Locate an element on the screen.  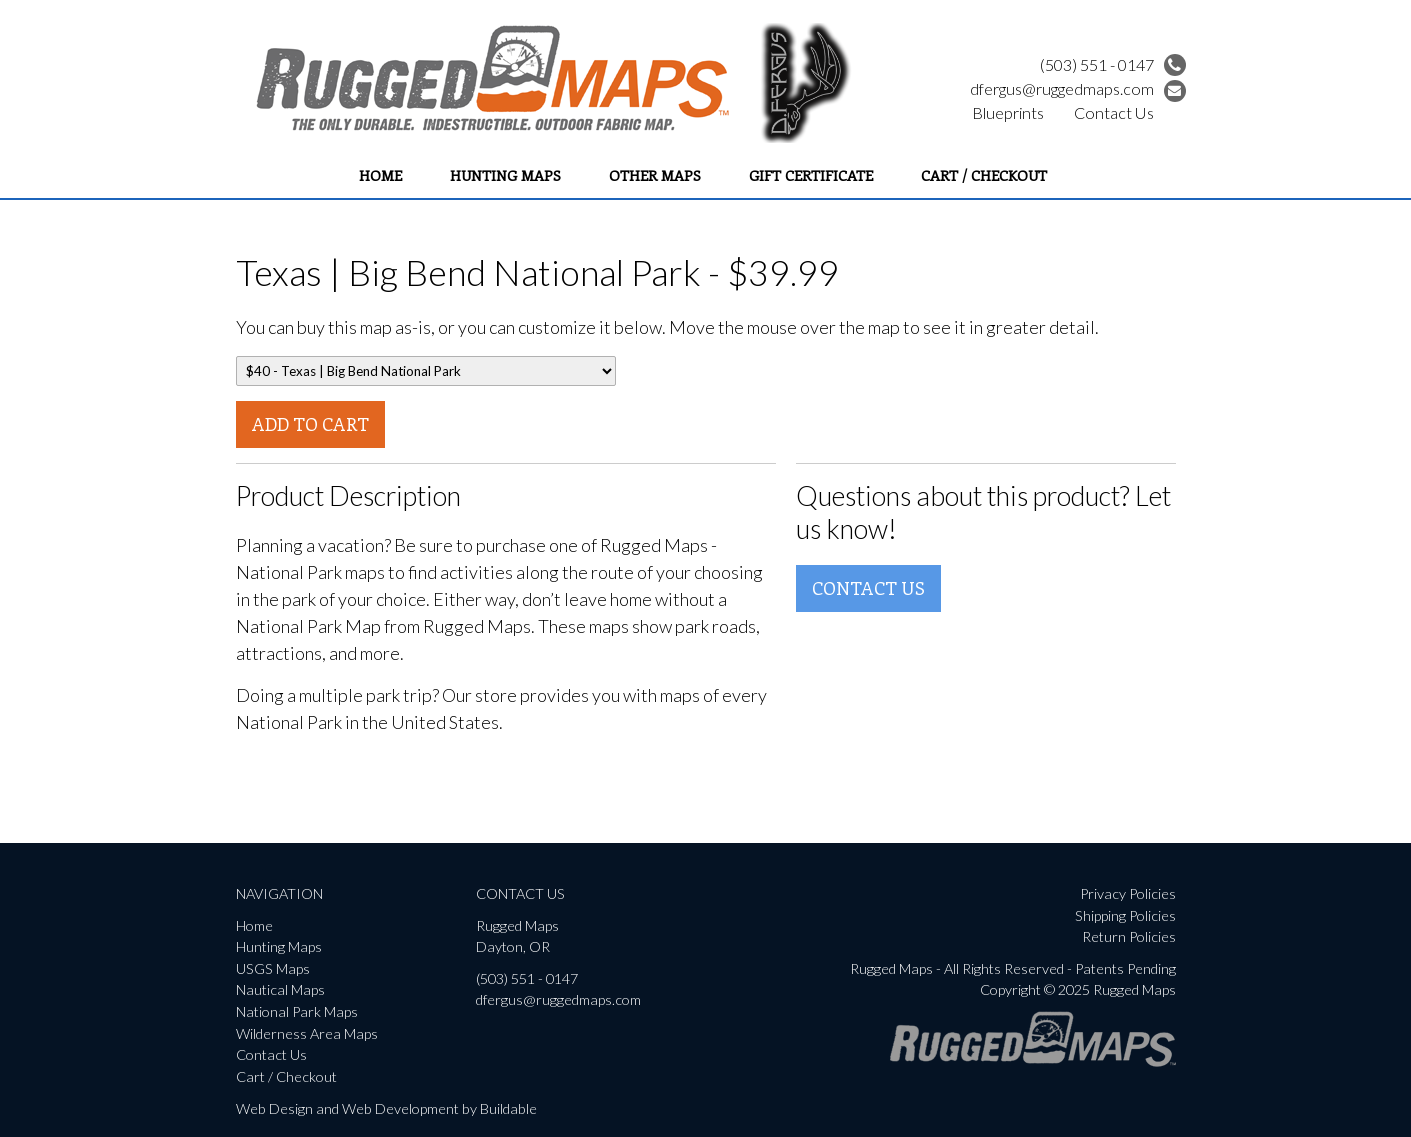
National Park Maps is located at coordinates (297, 1011).